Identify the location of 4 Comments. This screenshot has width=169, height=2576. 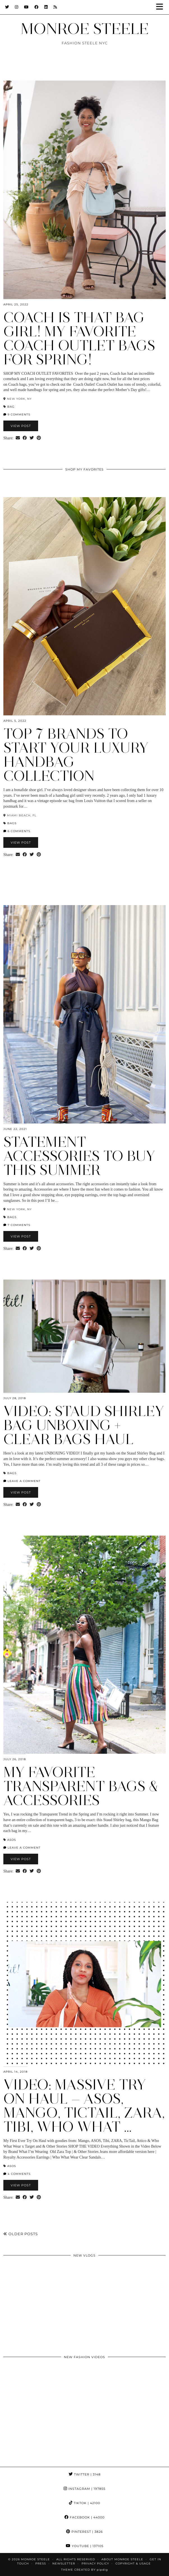
(17, 2174).